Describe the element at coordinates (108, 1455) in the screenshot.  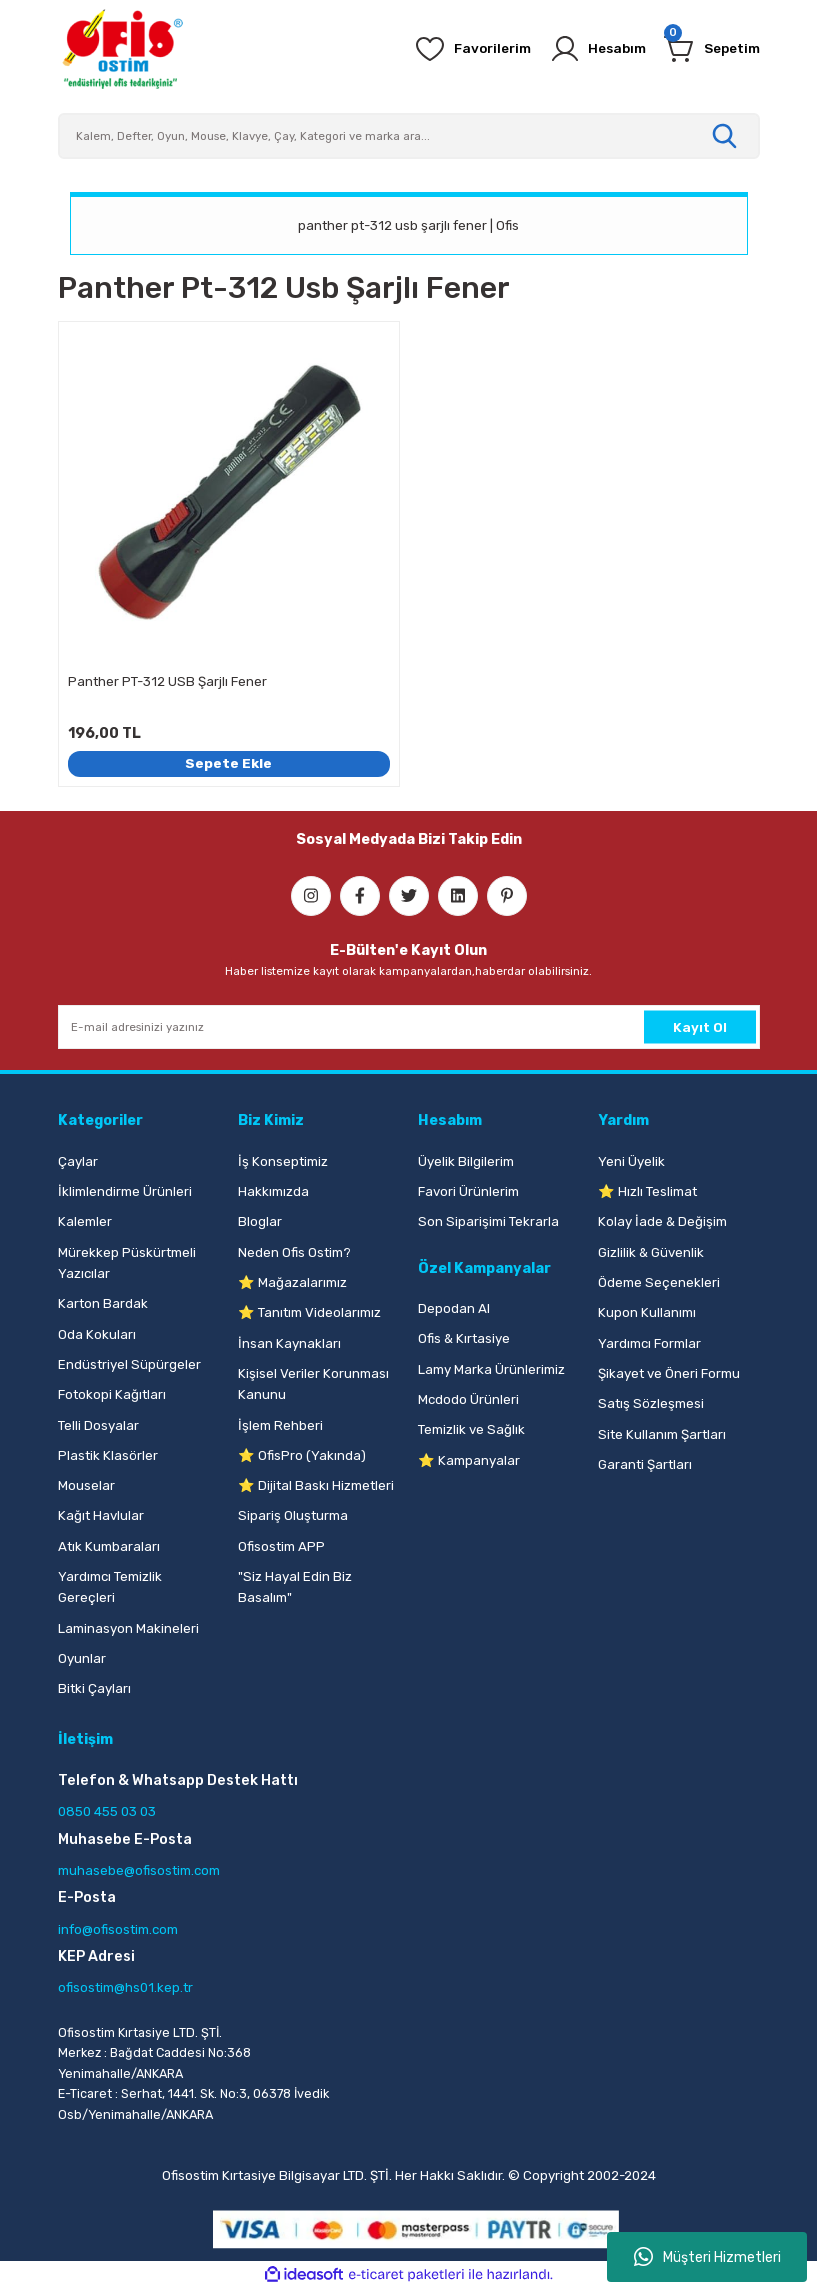
I see `Plastik Klasörler` at that location.